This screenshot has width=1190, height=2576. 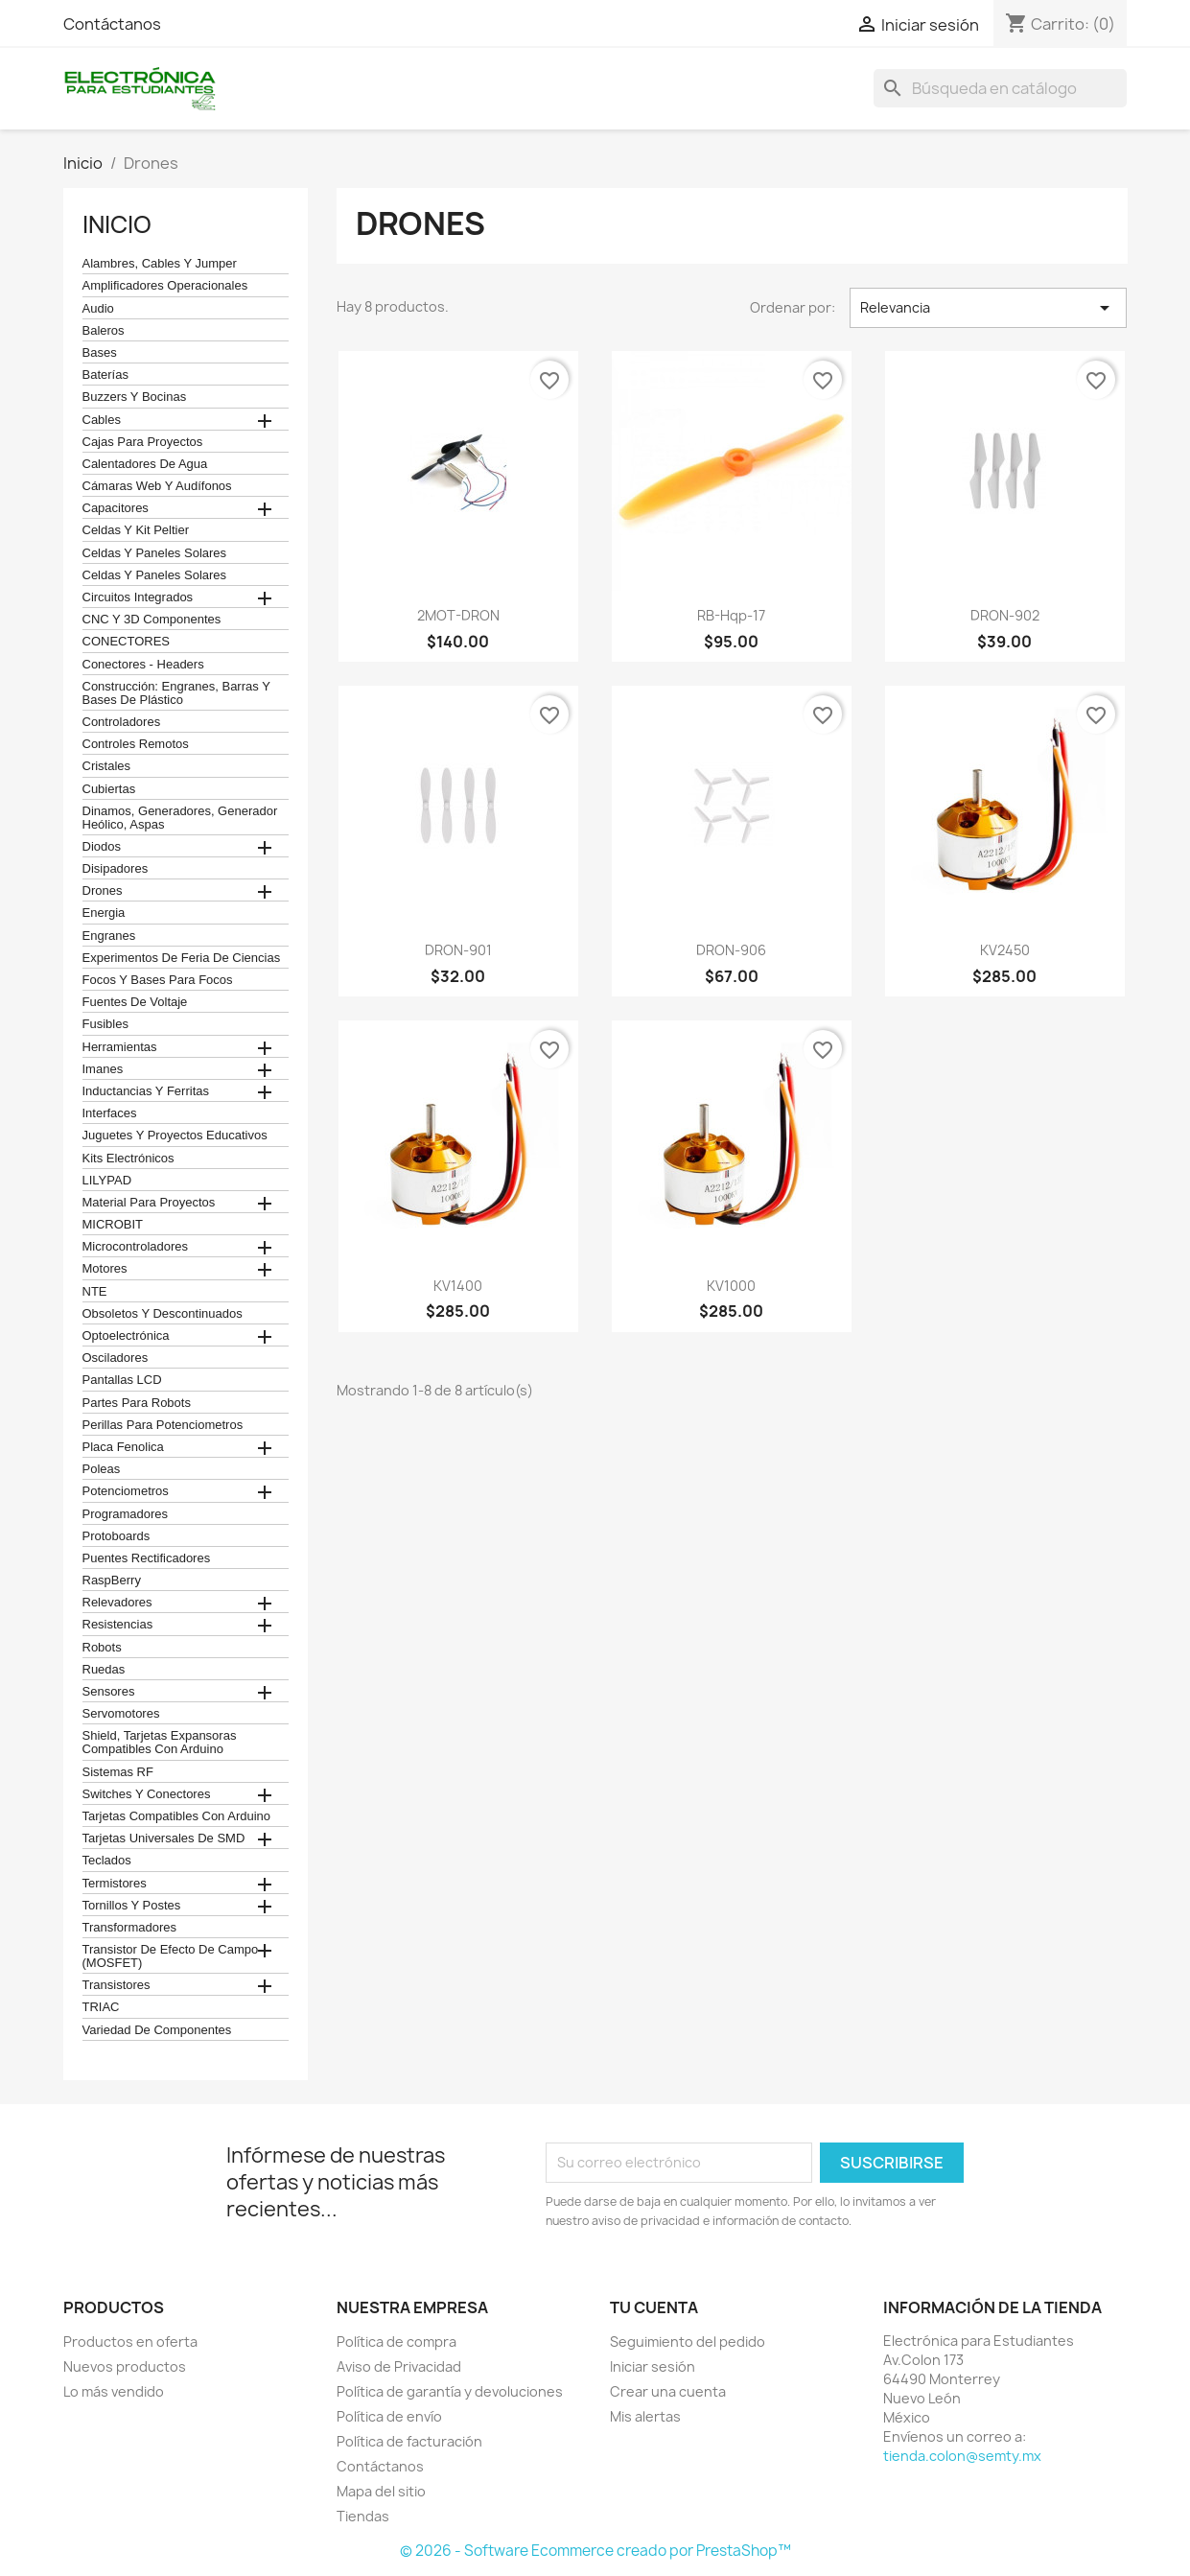 What do you see at coordinates (146, 1794) in the screenshot?
I see `Switches y conectores` at bounding box center [146, 1794].